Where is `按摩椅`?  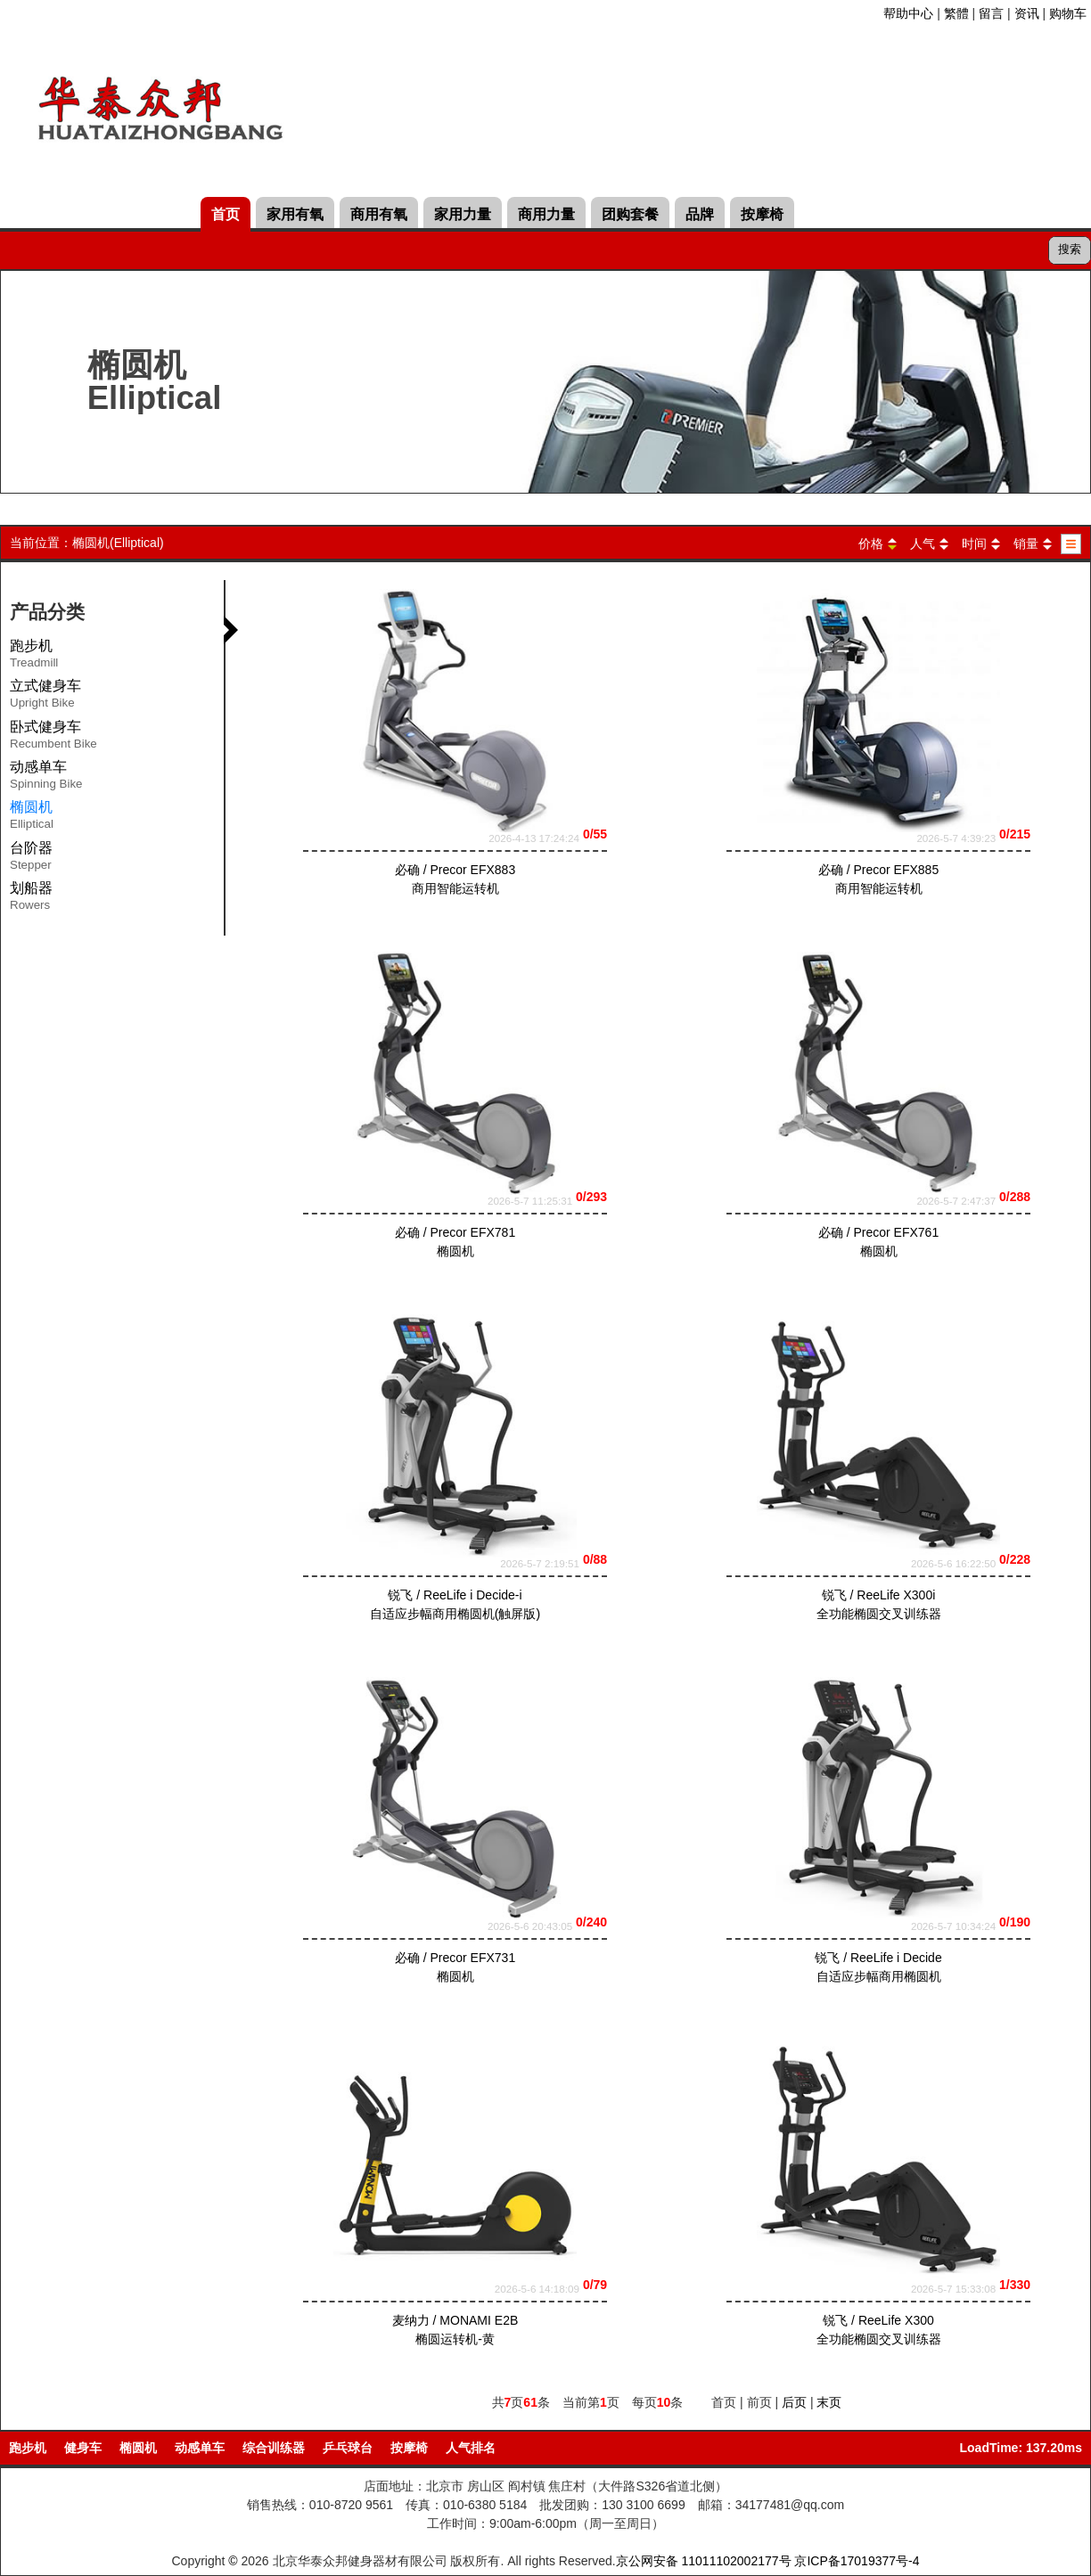 按摩椅 is located at coordinates (762, 214).